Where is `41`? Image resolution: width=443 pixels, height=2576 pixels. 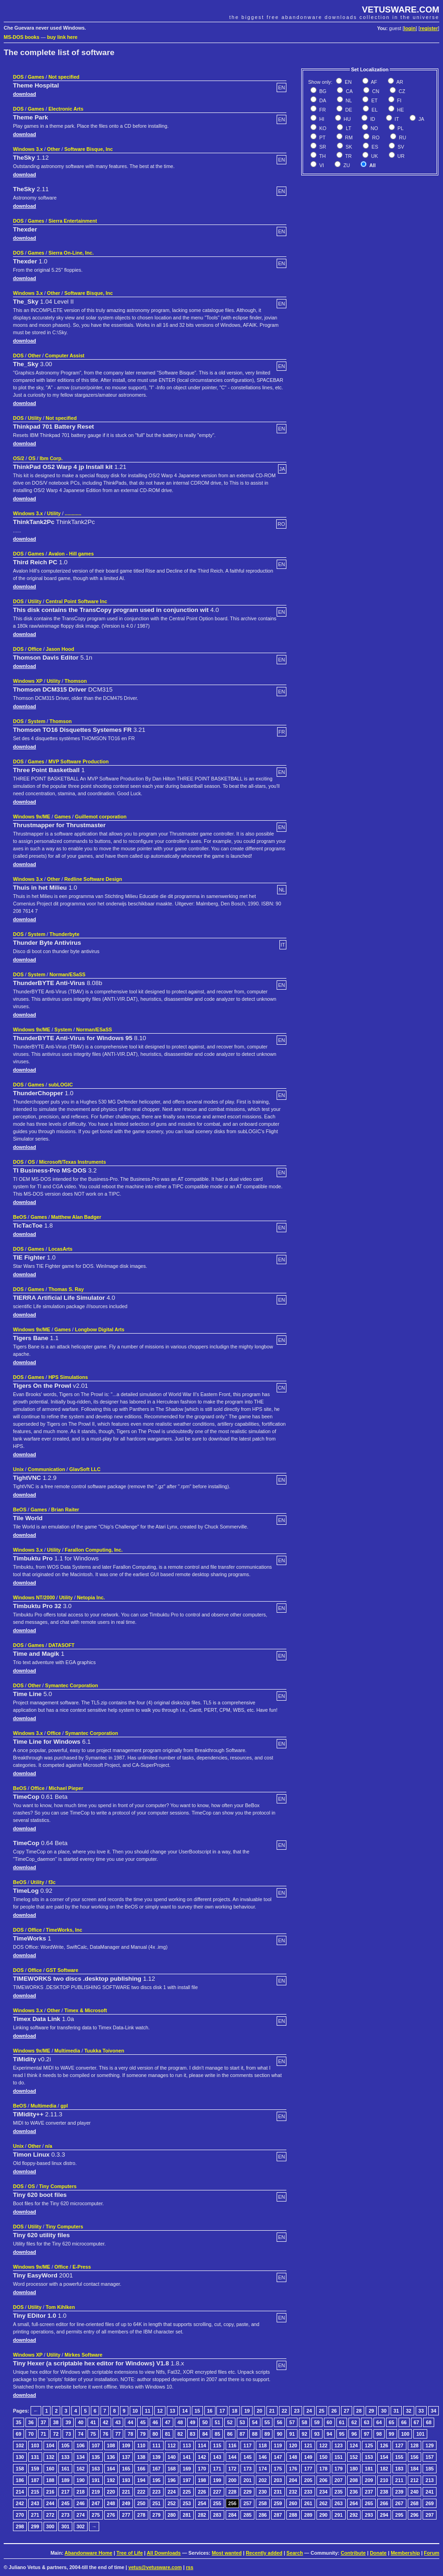 41 is located at coordinates (93, 2422).